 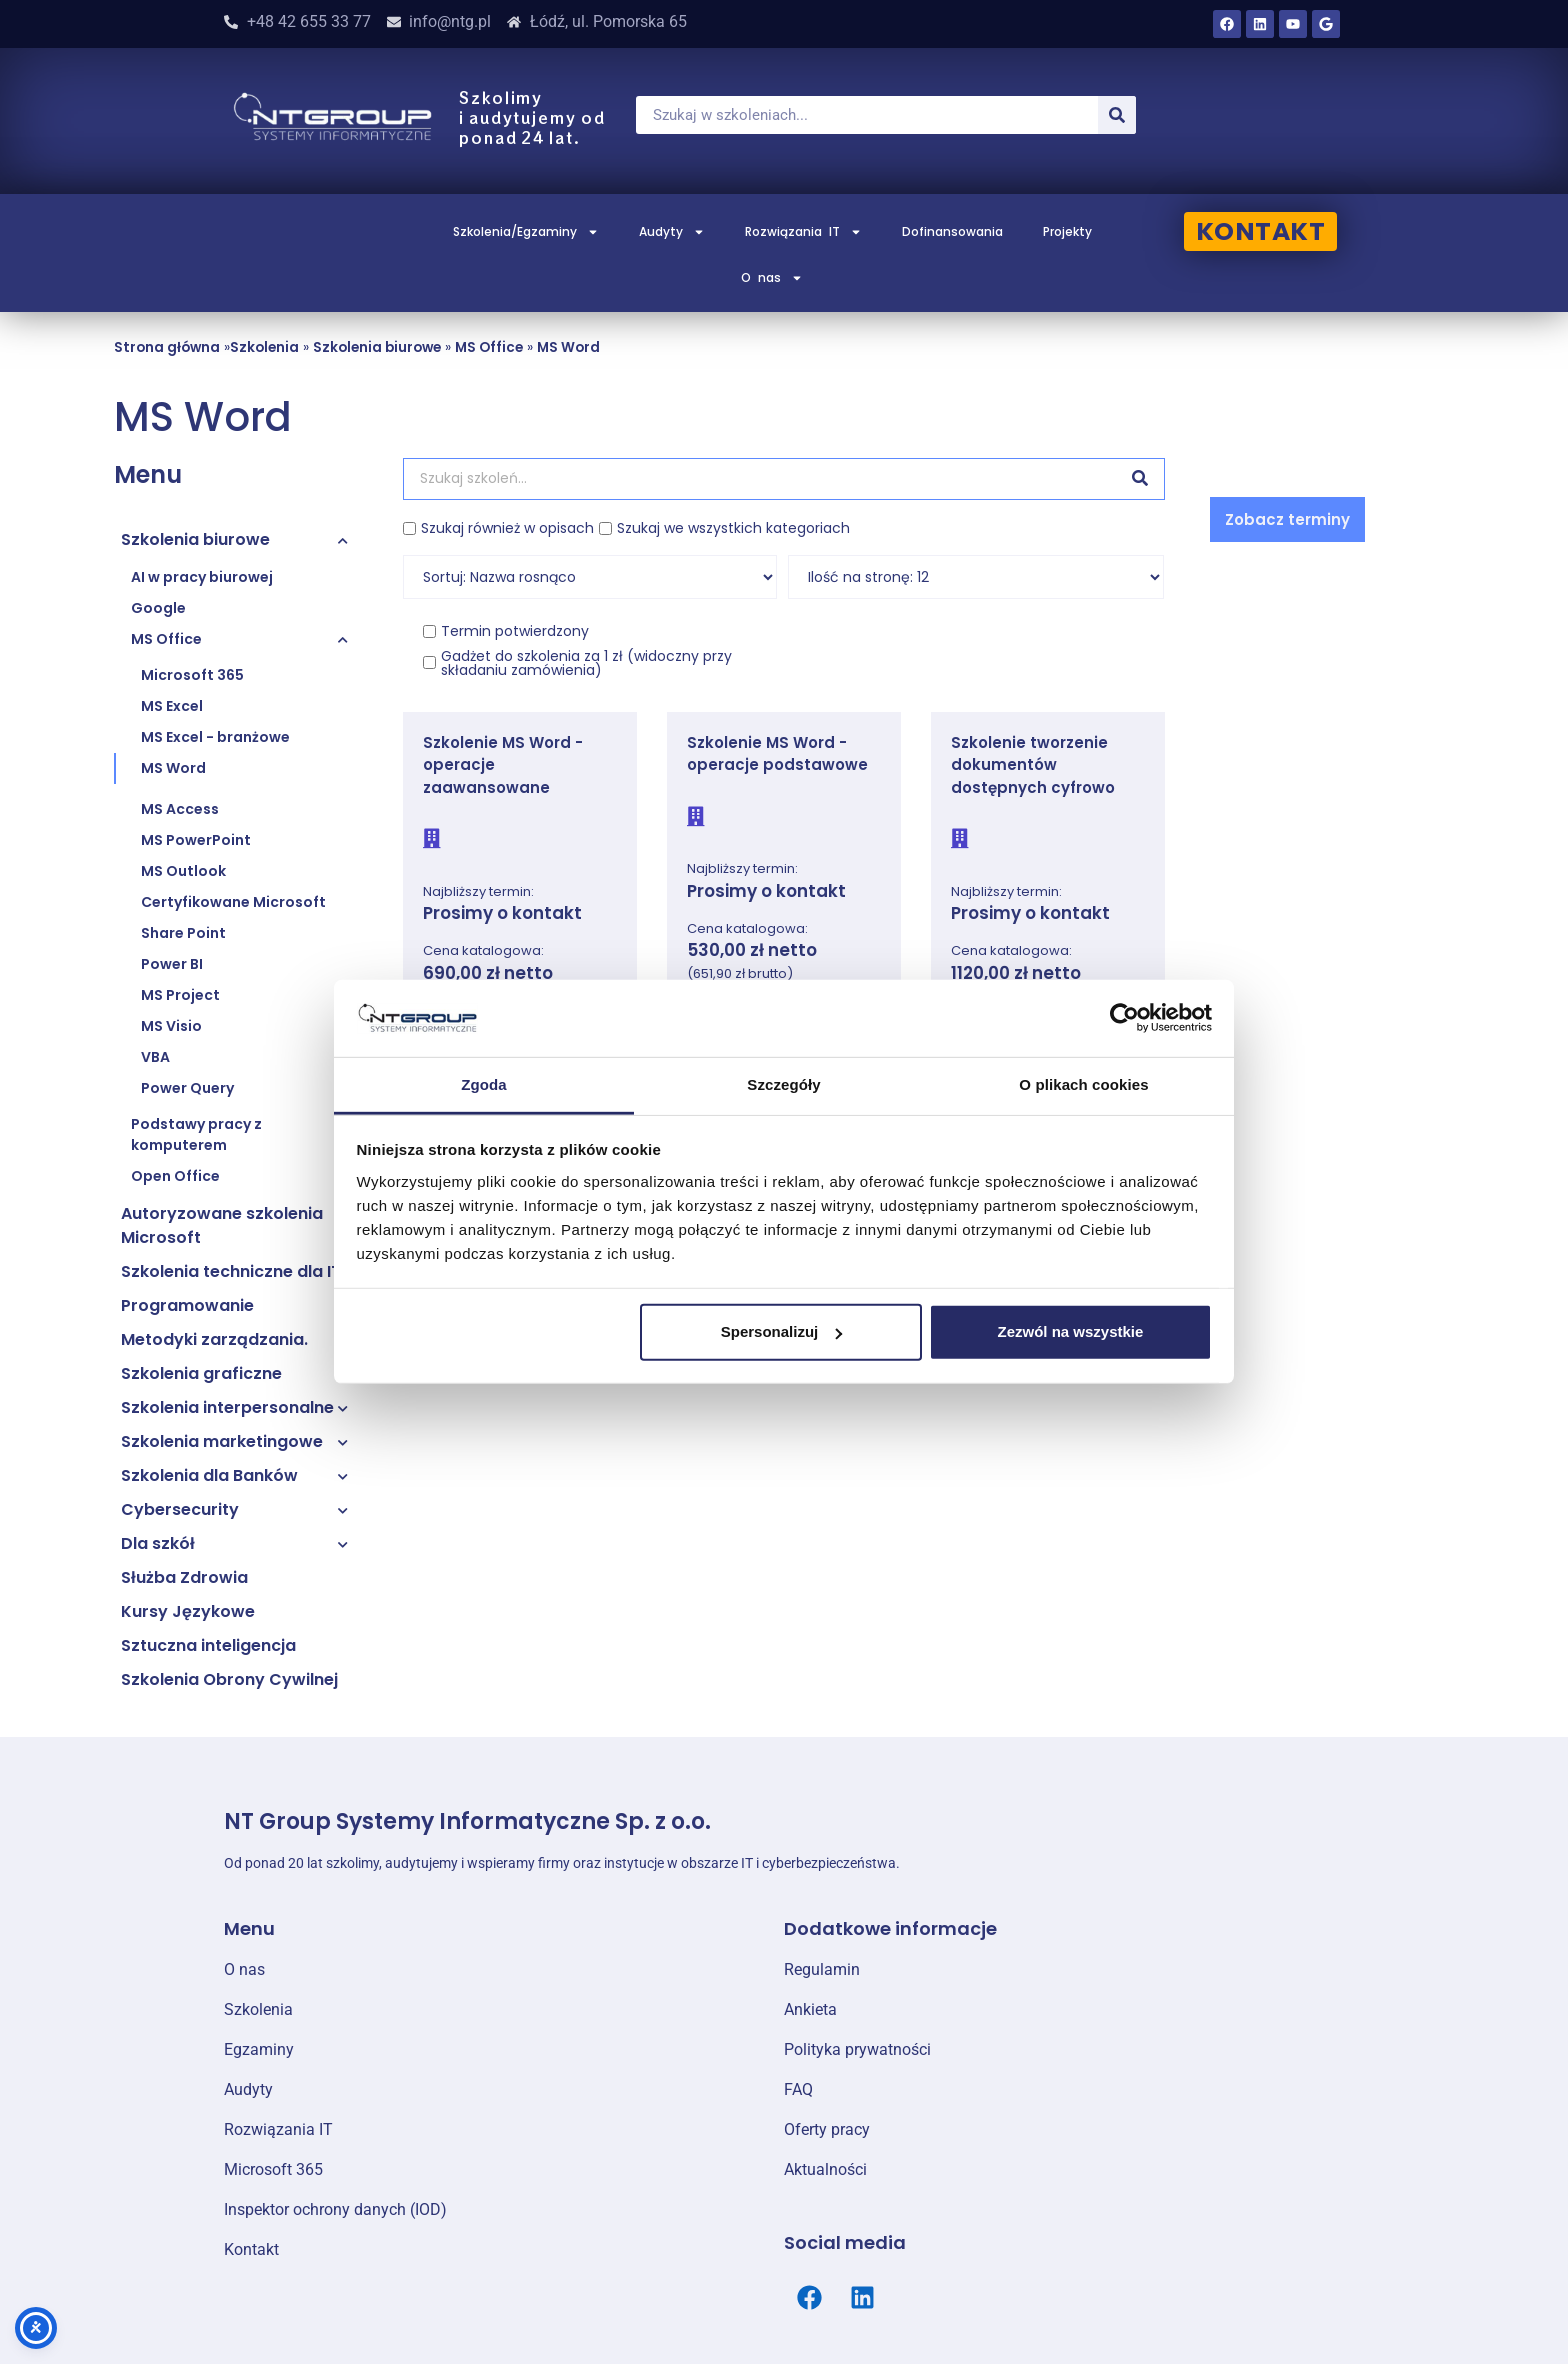 I want to click on Dofinansowania, so click(x=952, y=231).